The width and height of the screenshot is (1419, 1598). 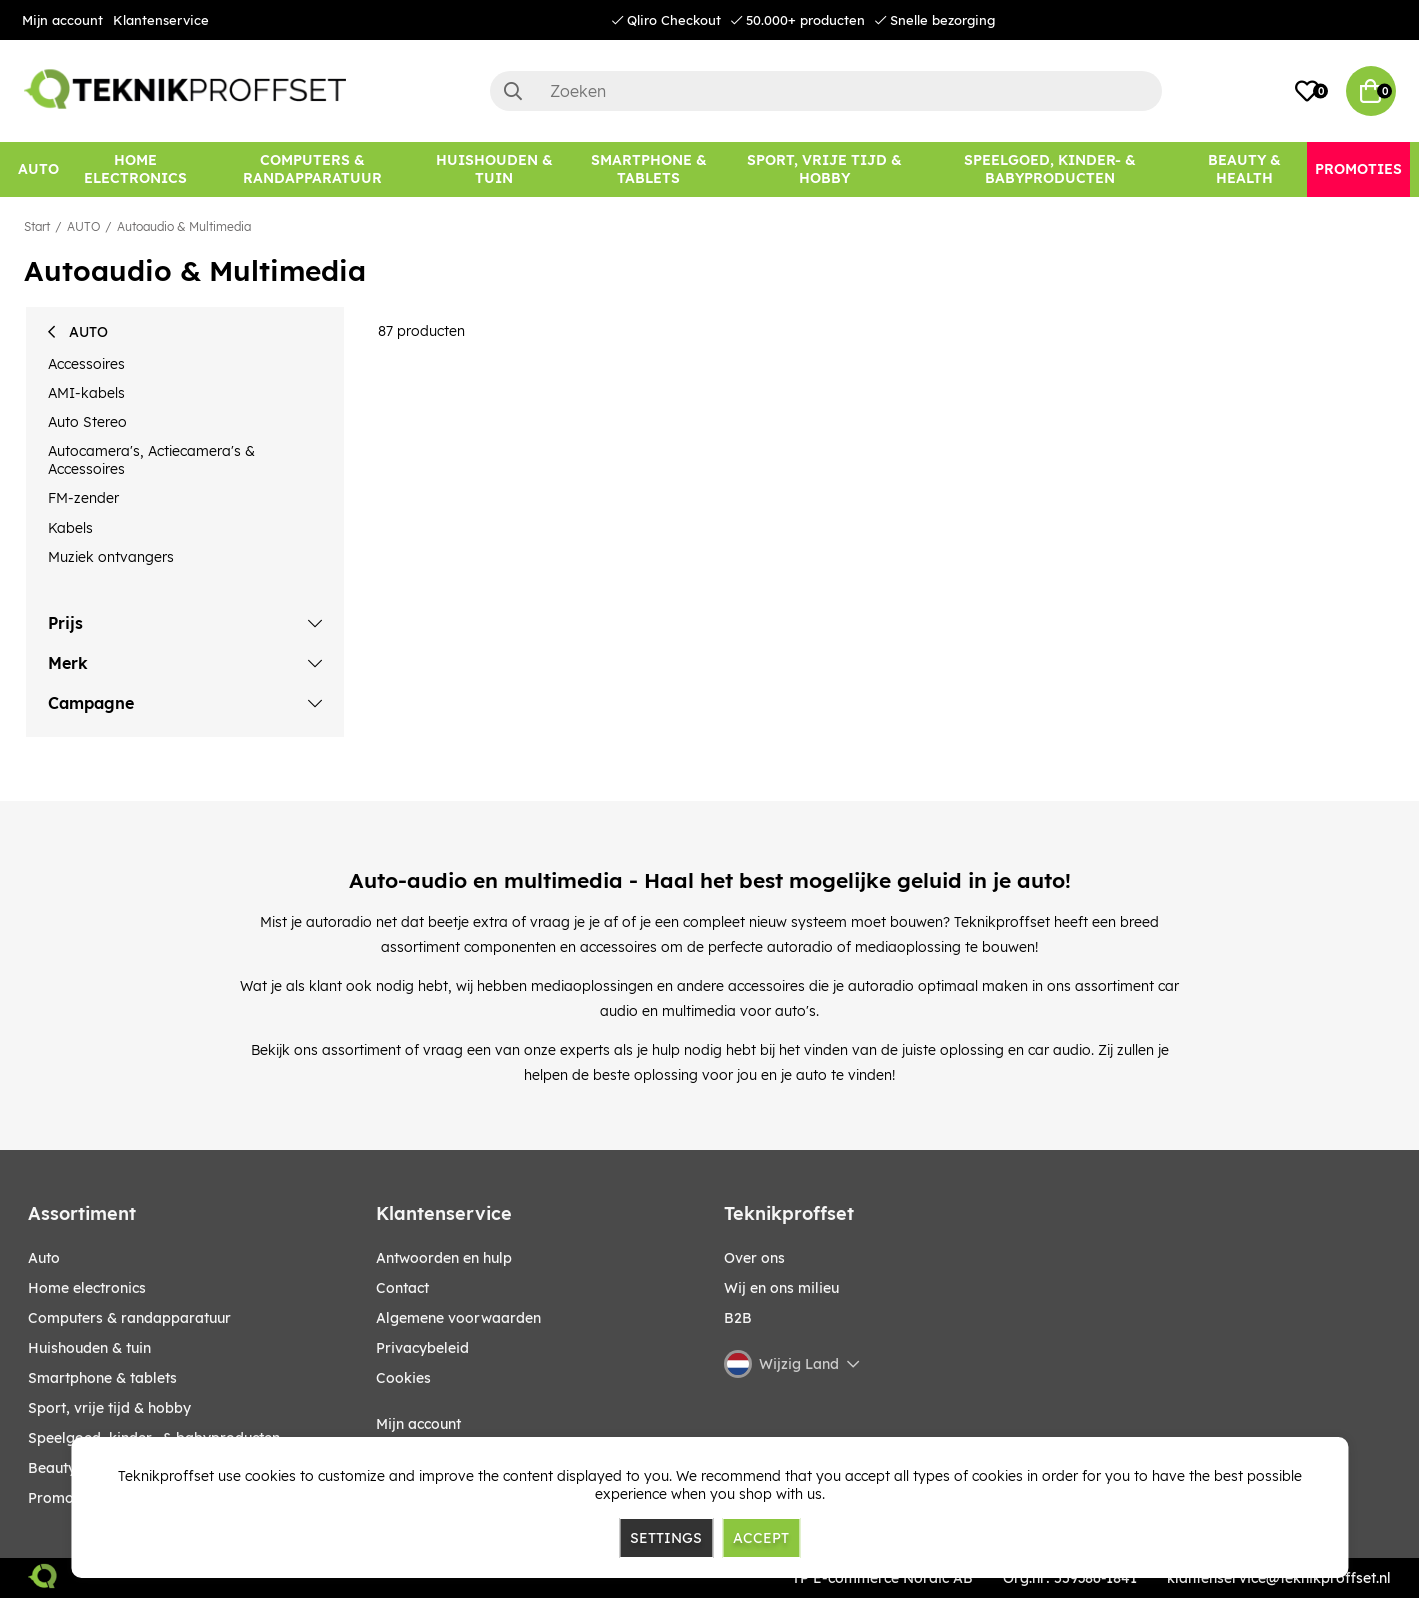 I want to click on Start, so click(x=37, y=226).